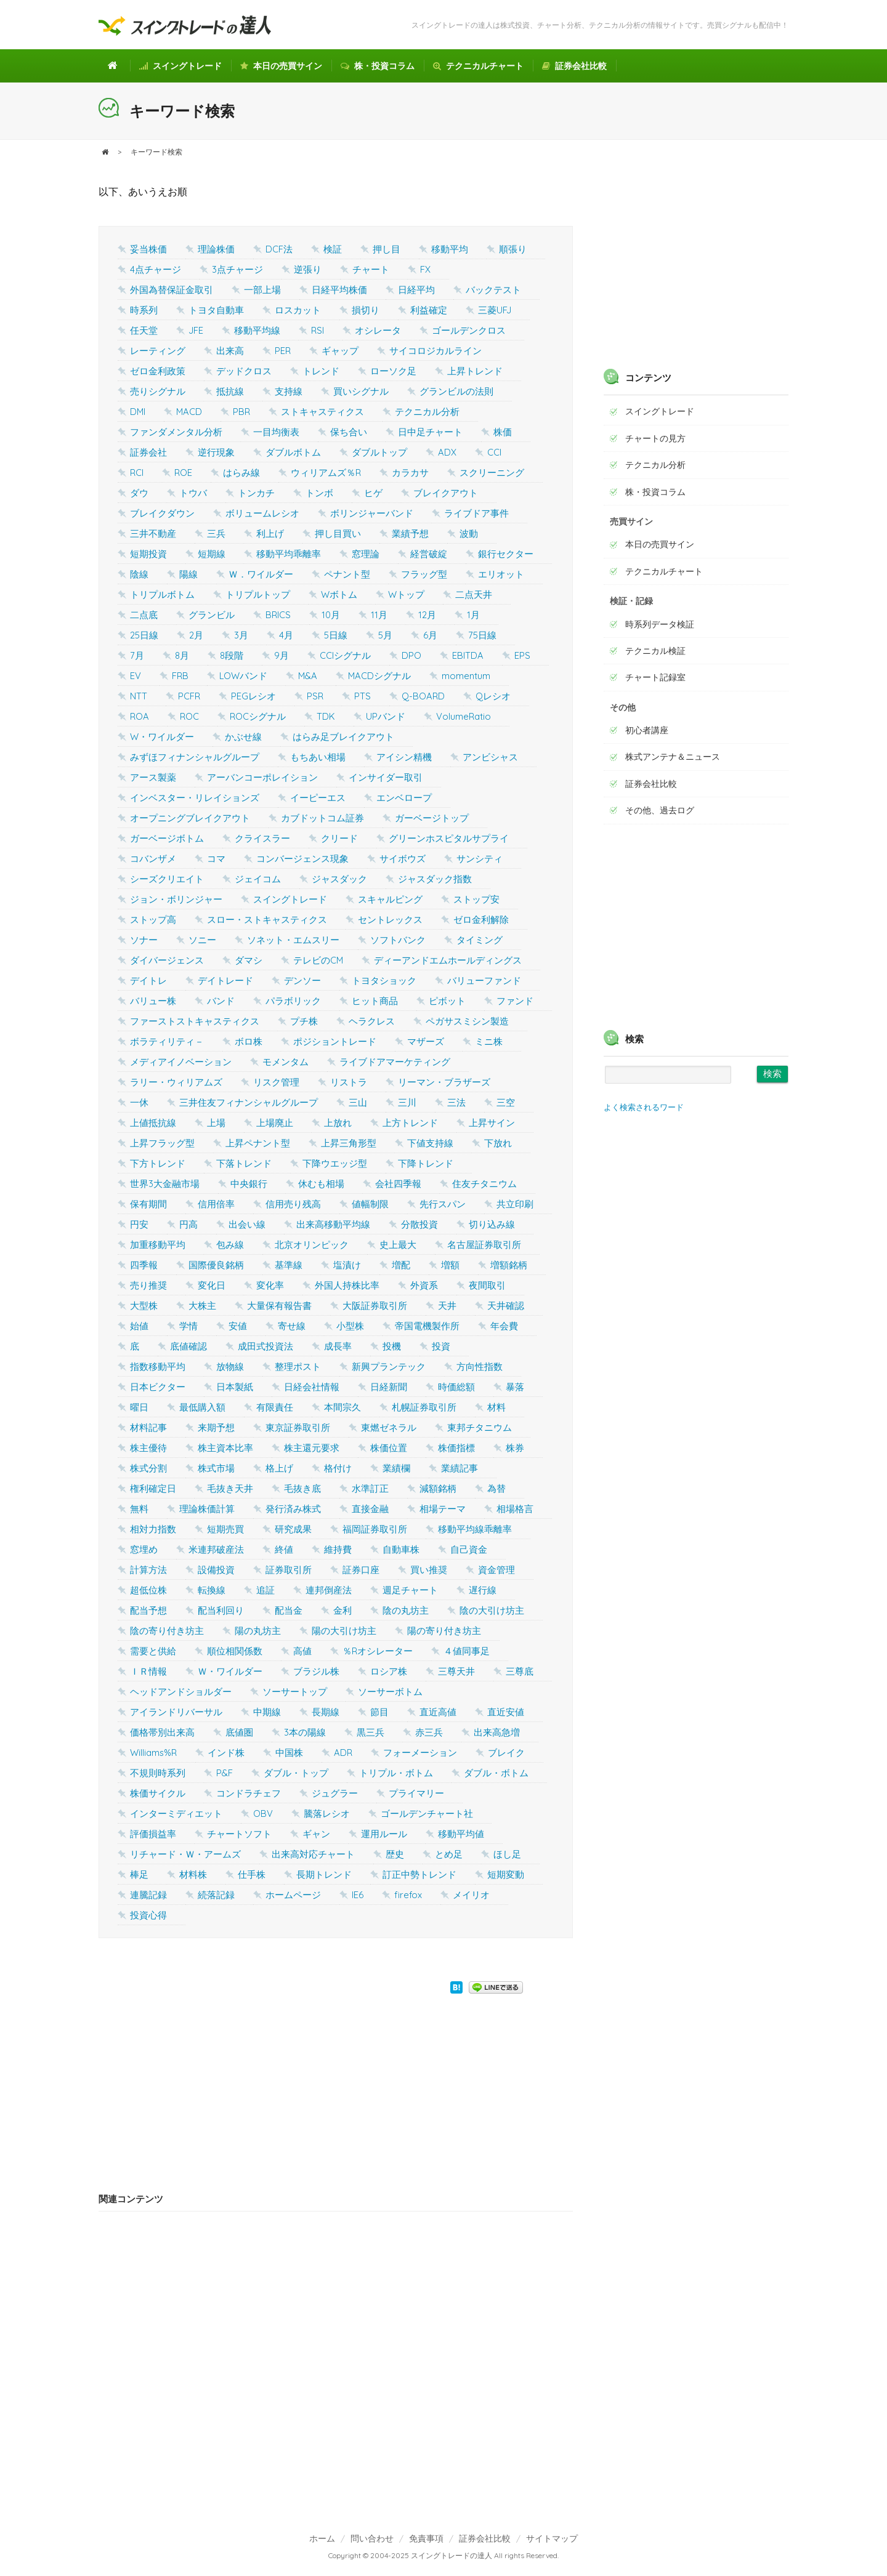  Describe the element at coordinates (153, 858) in the screenshot. I see `コバンザメ` at that location.